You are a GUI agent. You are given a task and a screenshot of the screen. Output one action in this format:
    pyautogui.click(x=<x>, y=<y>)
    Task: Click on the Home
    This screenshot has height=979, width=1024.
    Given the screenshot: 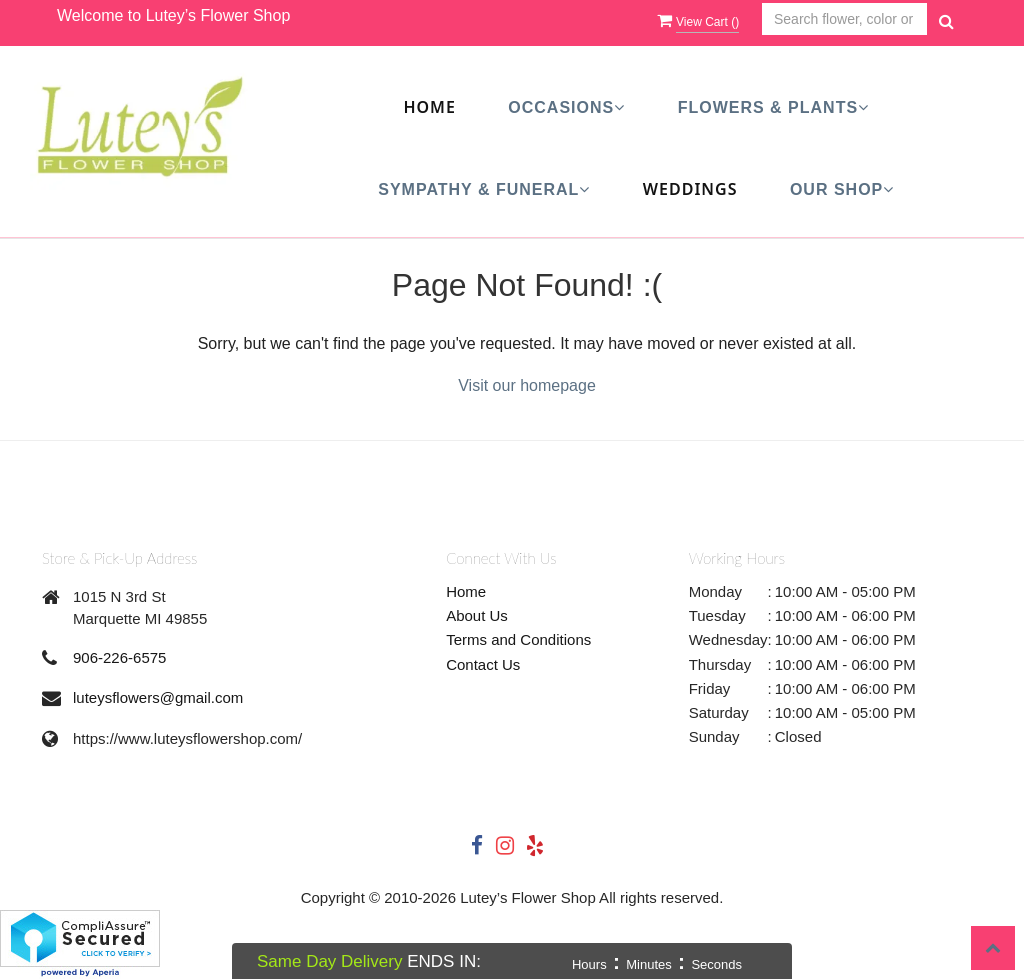 What is the action you would take?
    pyautogui.click(x=429, y=107)
    